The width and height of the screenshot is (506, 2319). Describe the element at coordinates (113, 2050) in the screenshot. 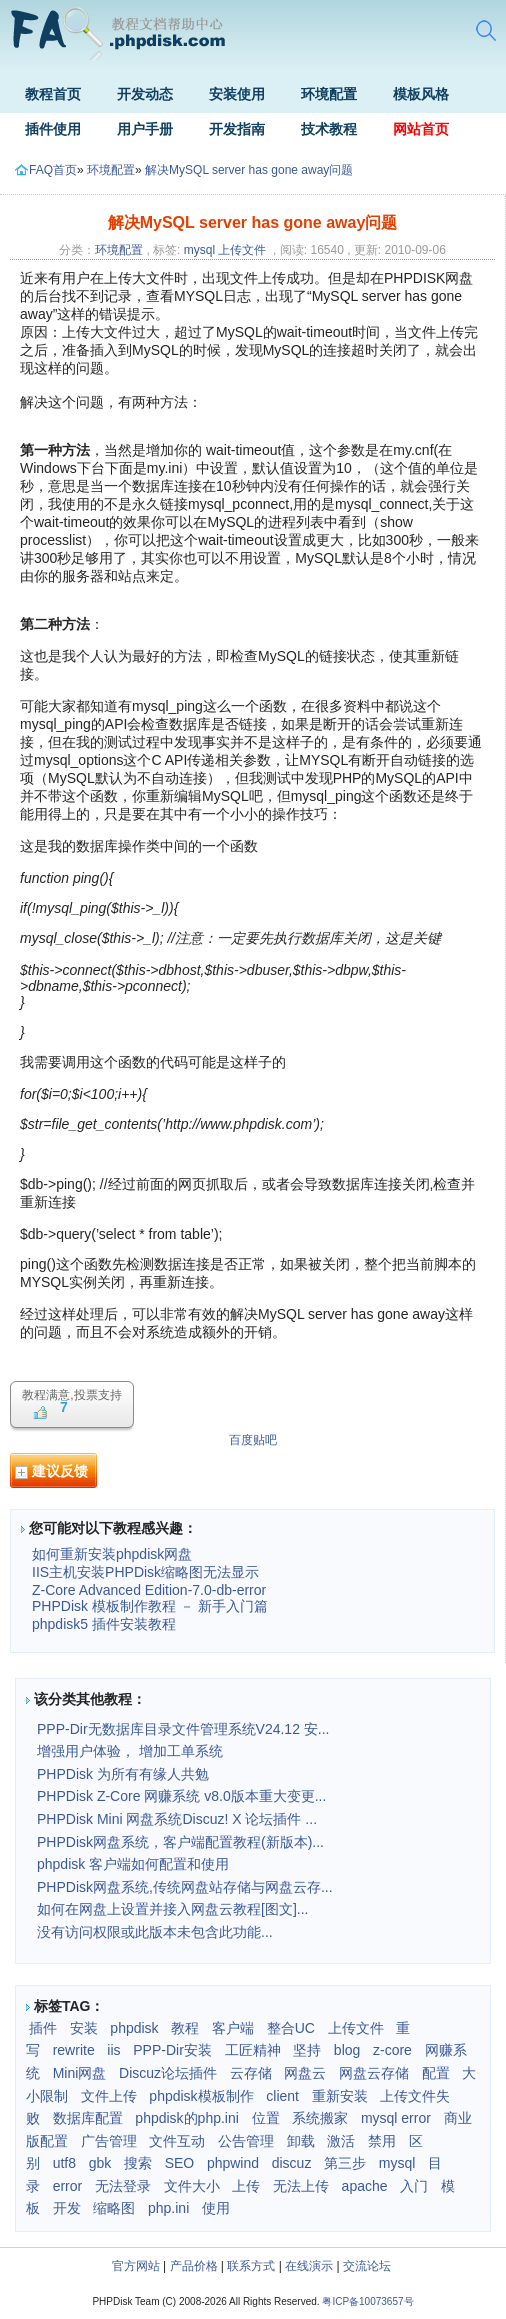

I see `iis` at that location.